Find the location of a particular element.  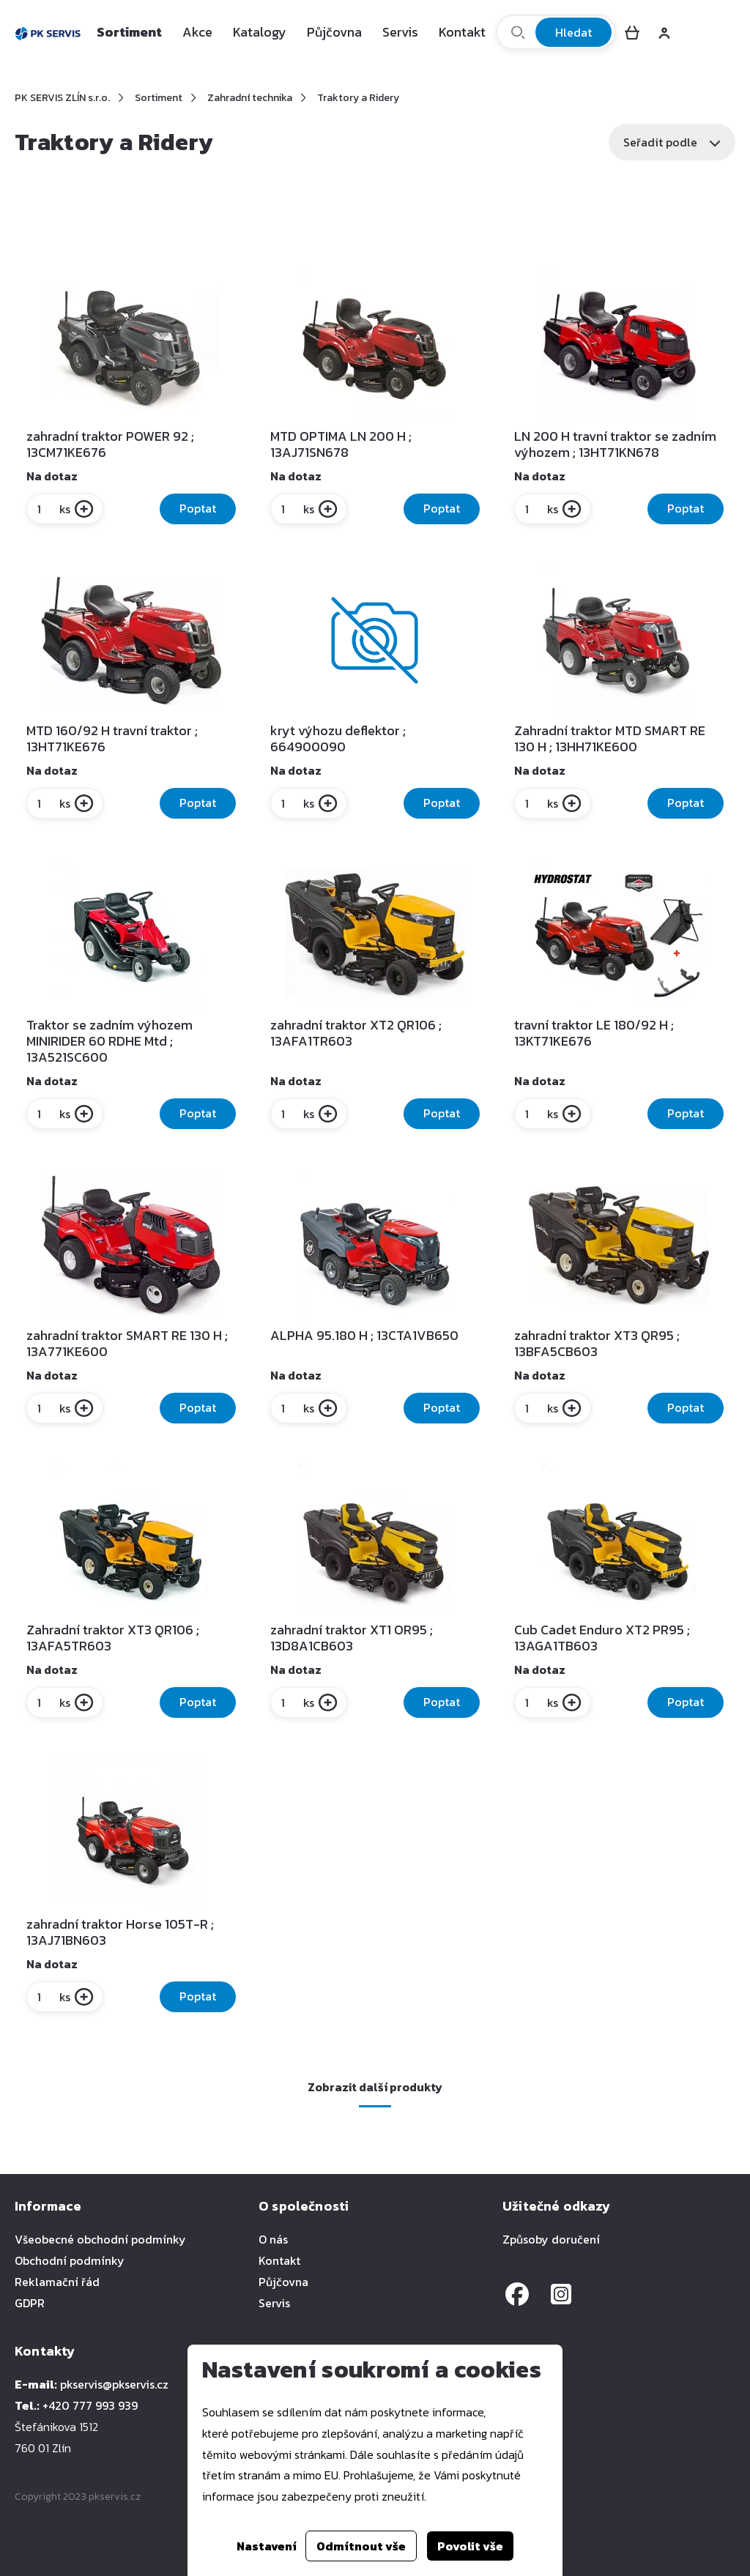

MTD OPTIMA LN 200 H ; 13AJ71SN678 is located at coordinates (341, 444).